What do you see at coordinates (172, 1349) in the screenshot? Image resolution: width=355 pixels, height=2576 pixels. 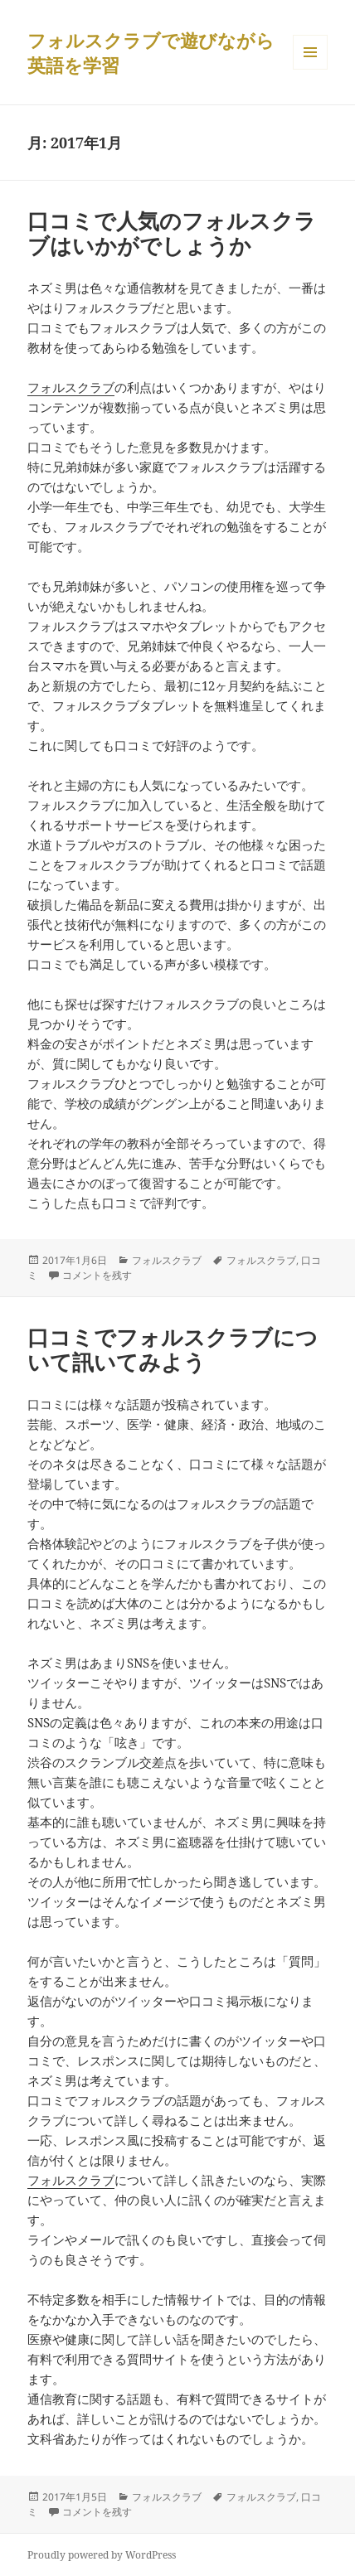 I see `口コミでフォルスクラブについて訊いてみよう` at bounding box center [172, 1349].